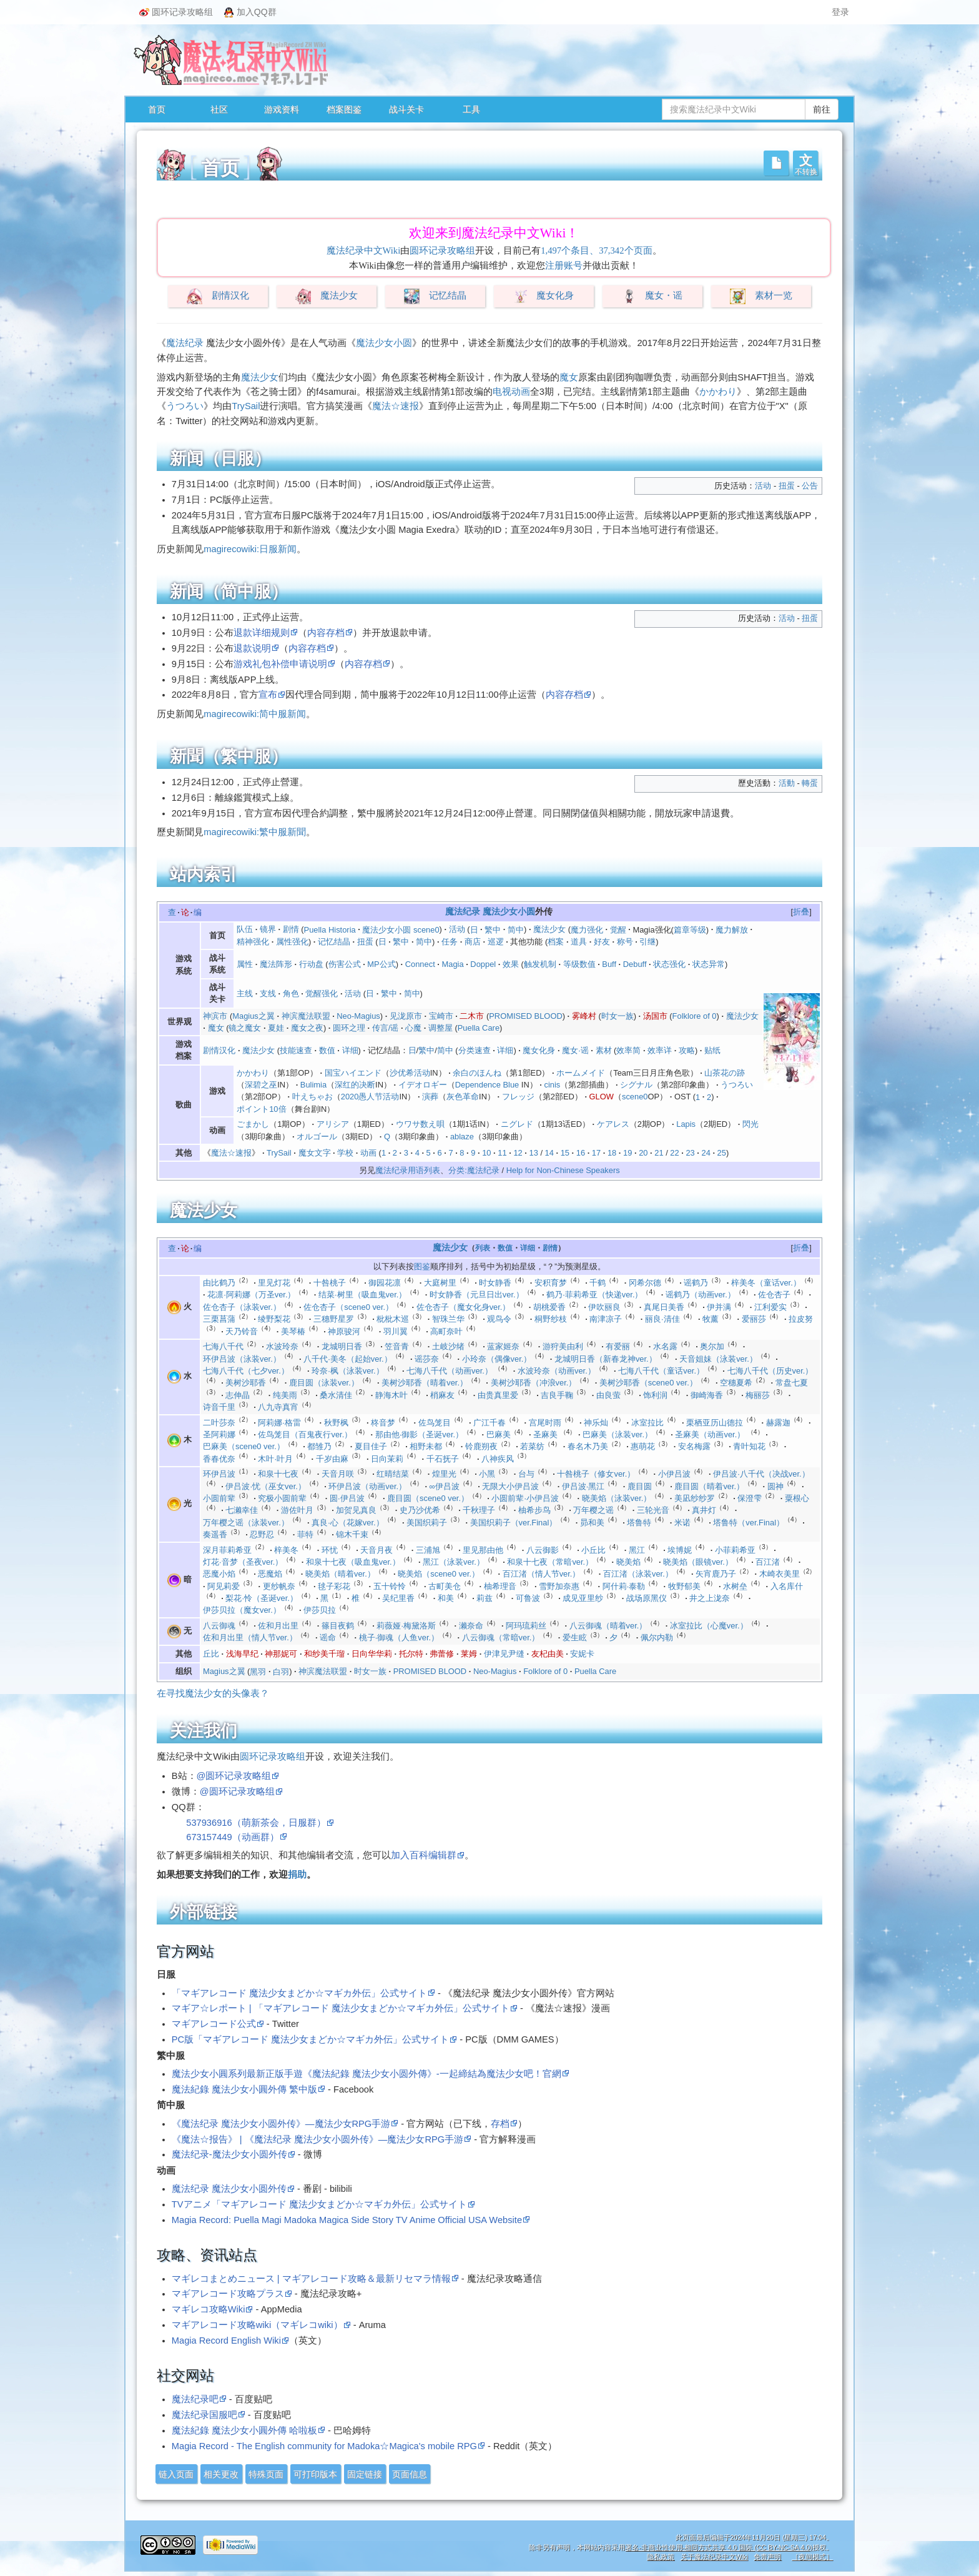 Image resolution: width=979 pixels, height=2576 pixels. What do you see at coordinates (655, 1395) in the screenshot?
I see `饰利润` at bounding box center [655, 1395].